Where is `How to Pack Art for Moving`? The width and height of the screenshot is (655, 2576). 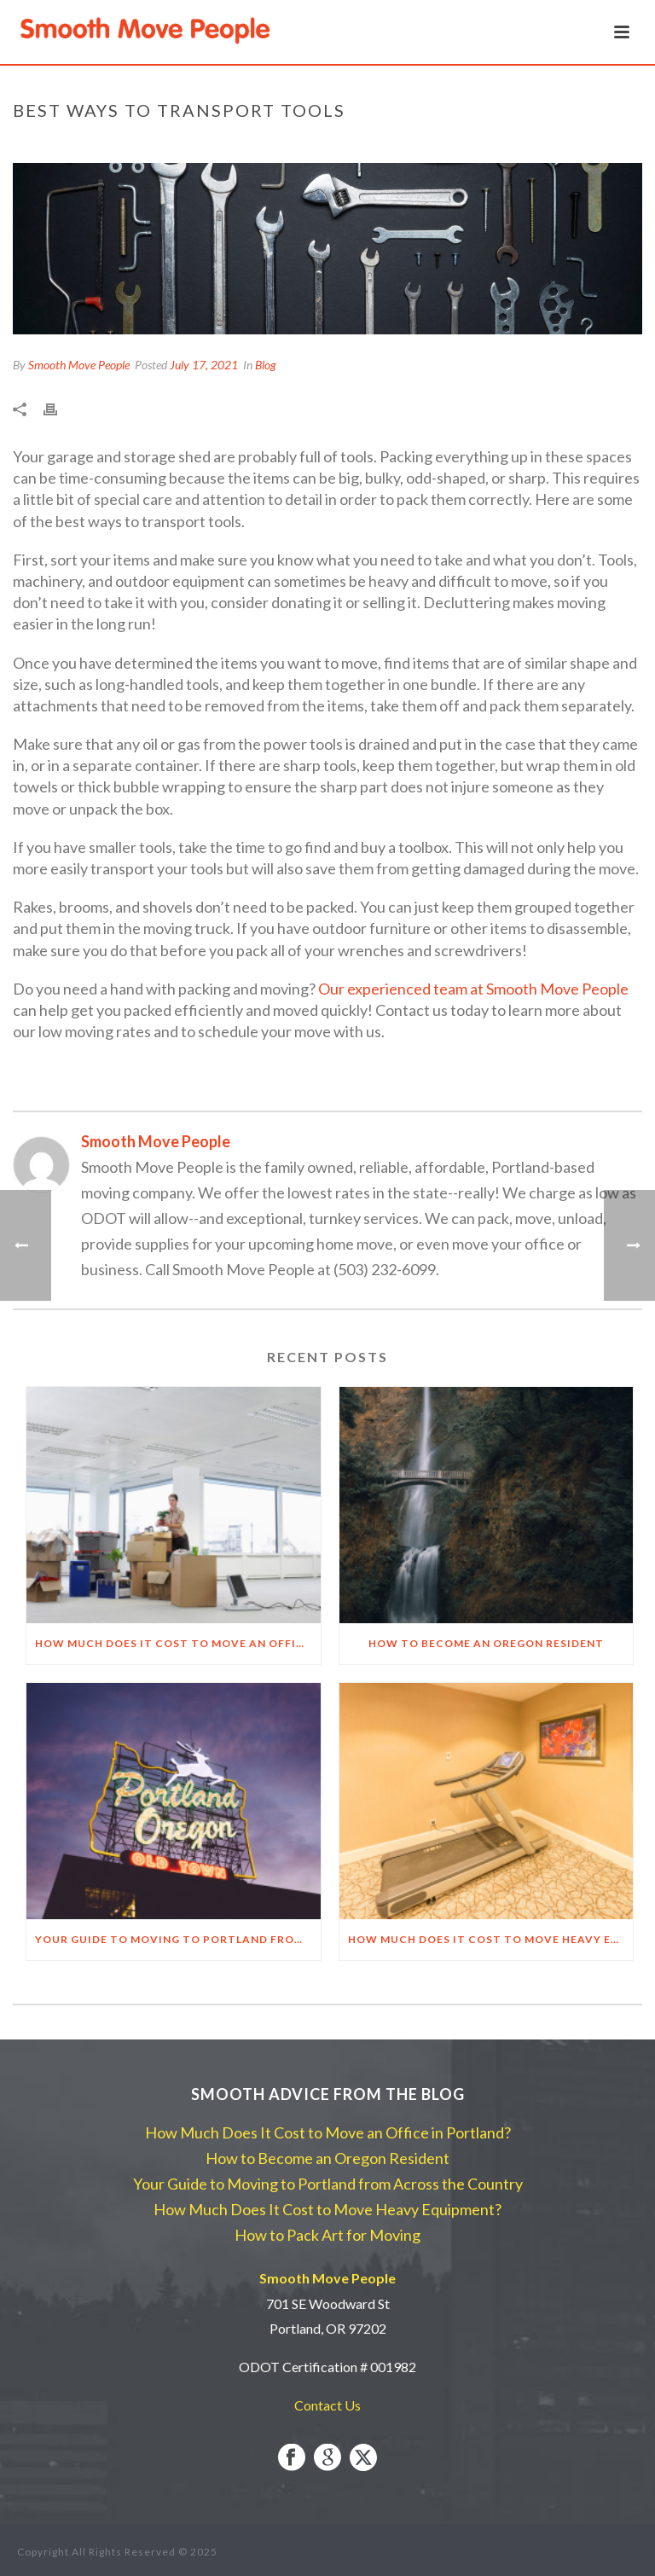 How to Pack Art for Moving is located at coordinates (327, 2234).